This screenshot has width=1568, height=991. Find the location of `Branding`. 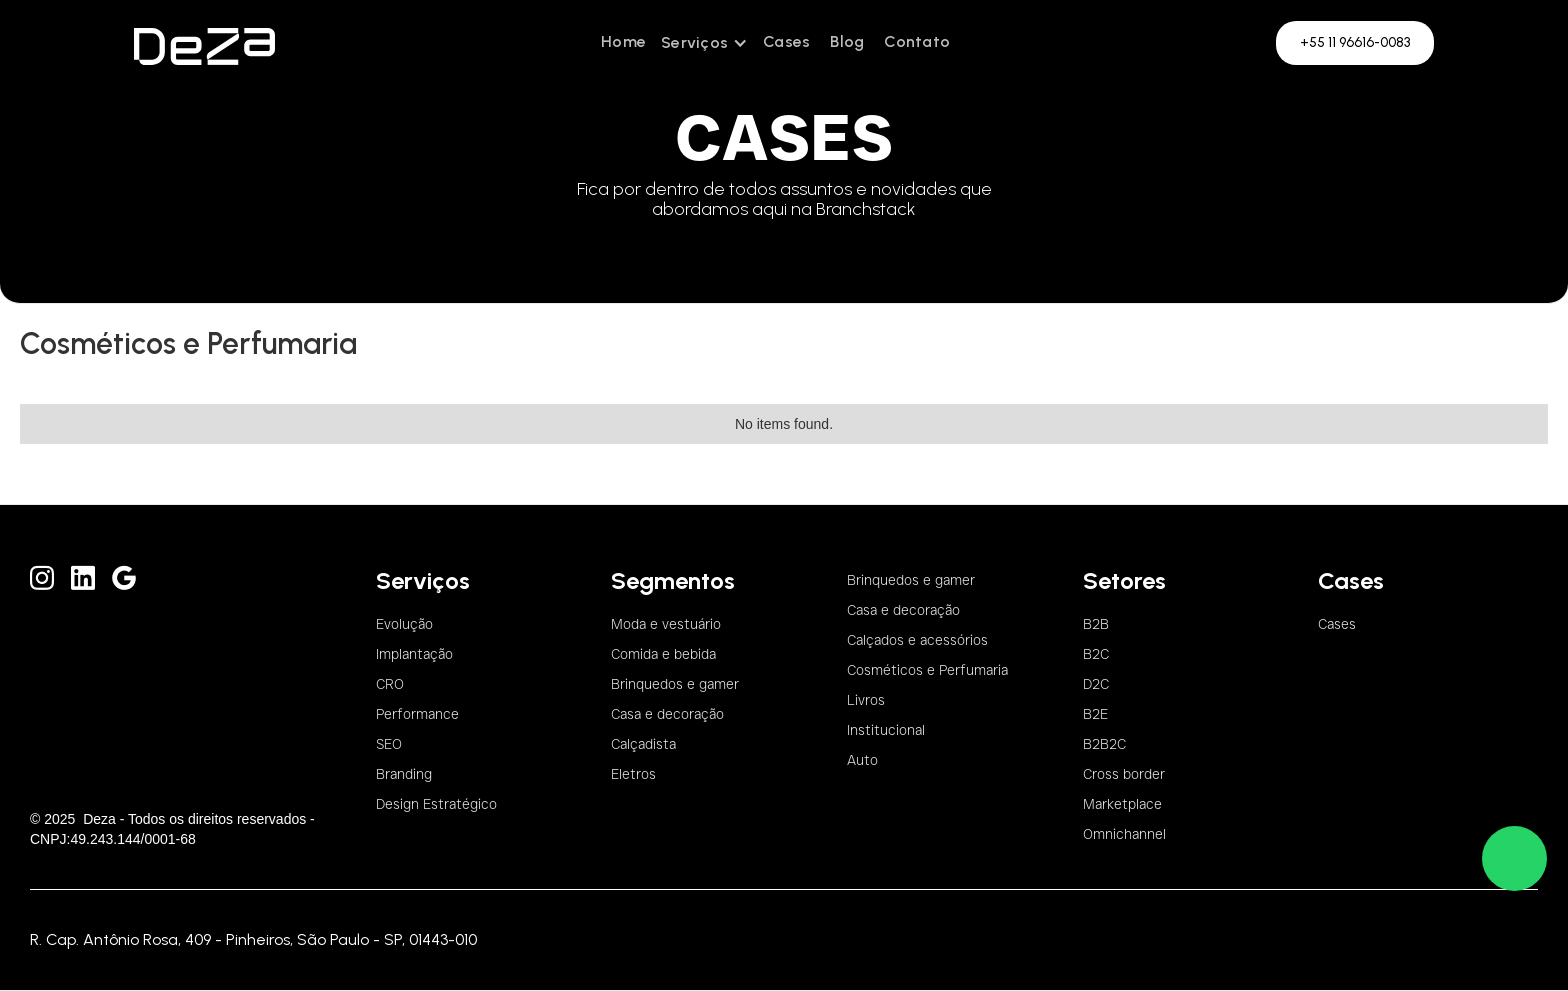

Branding is located at coordinates (404, 774).